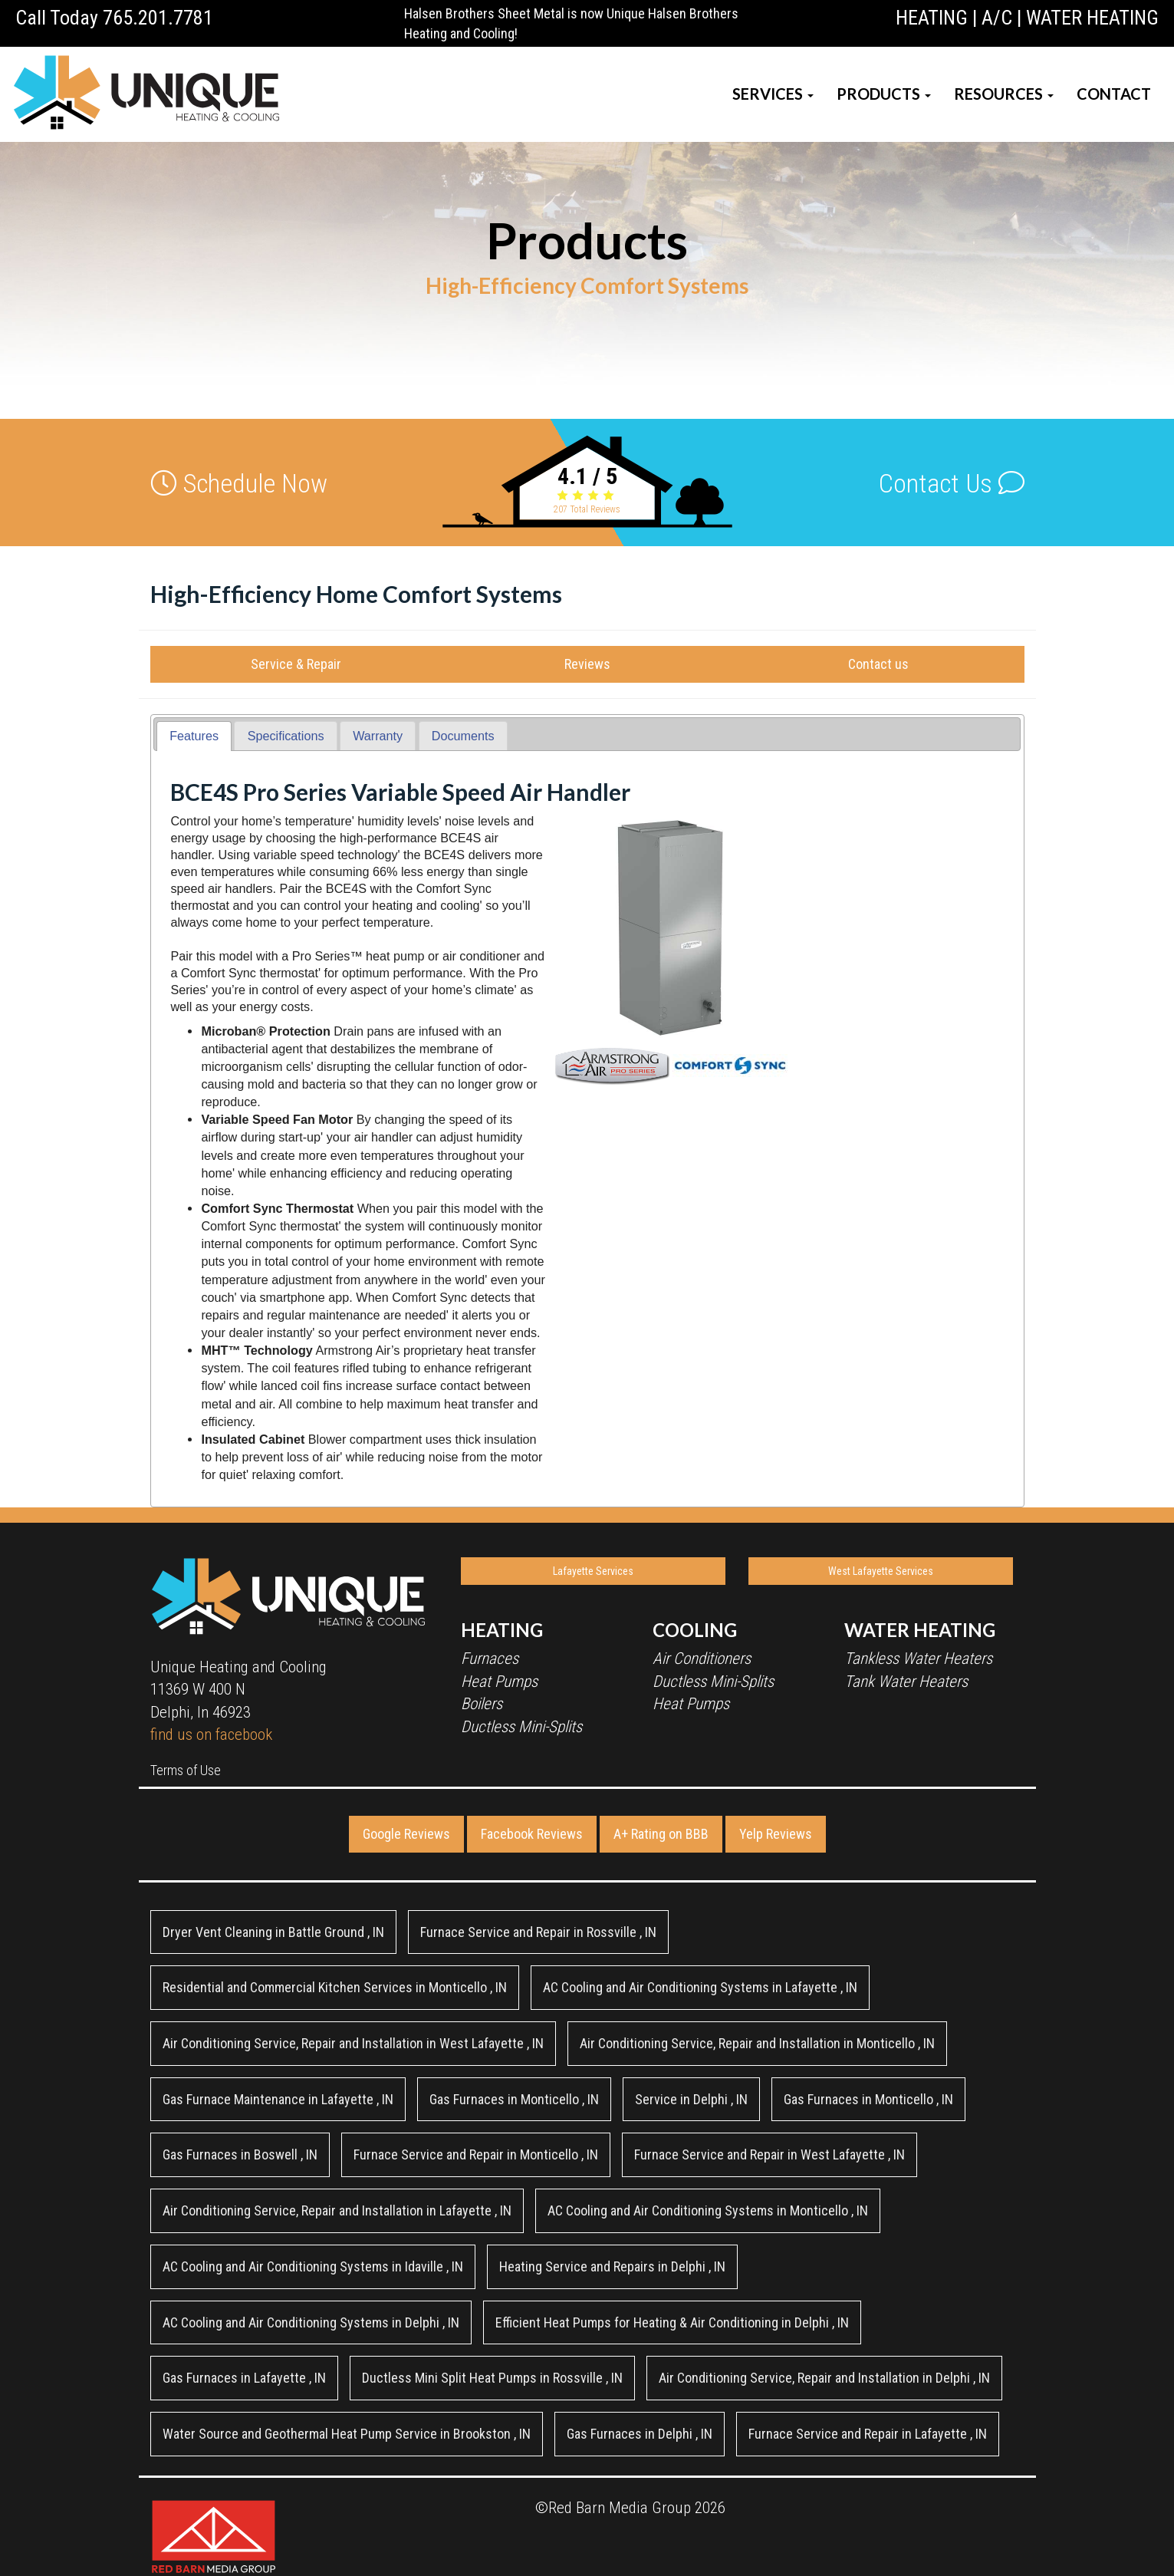 This screenshot has width=1174, height=2576. I want to click on West Lafayette Services, so click(880, 1571).